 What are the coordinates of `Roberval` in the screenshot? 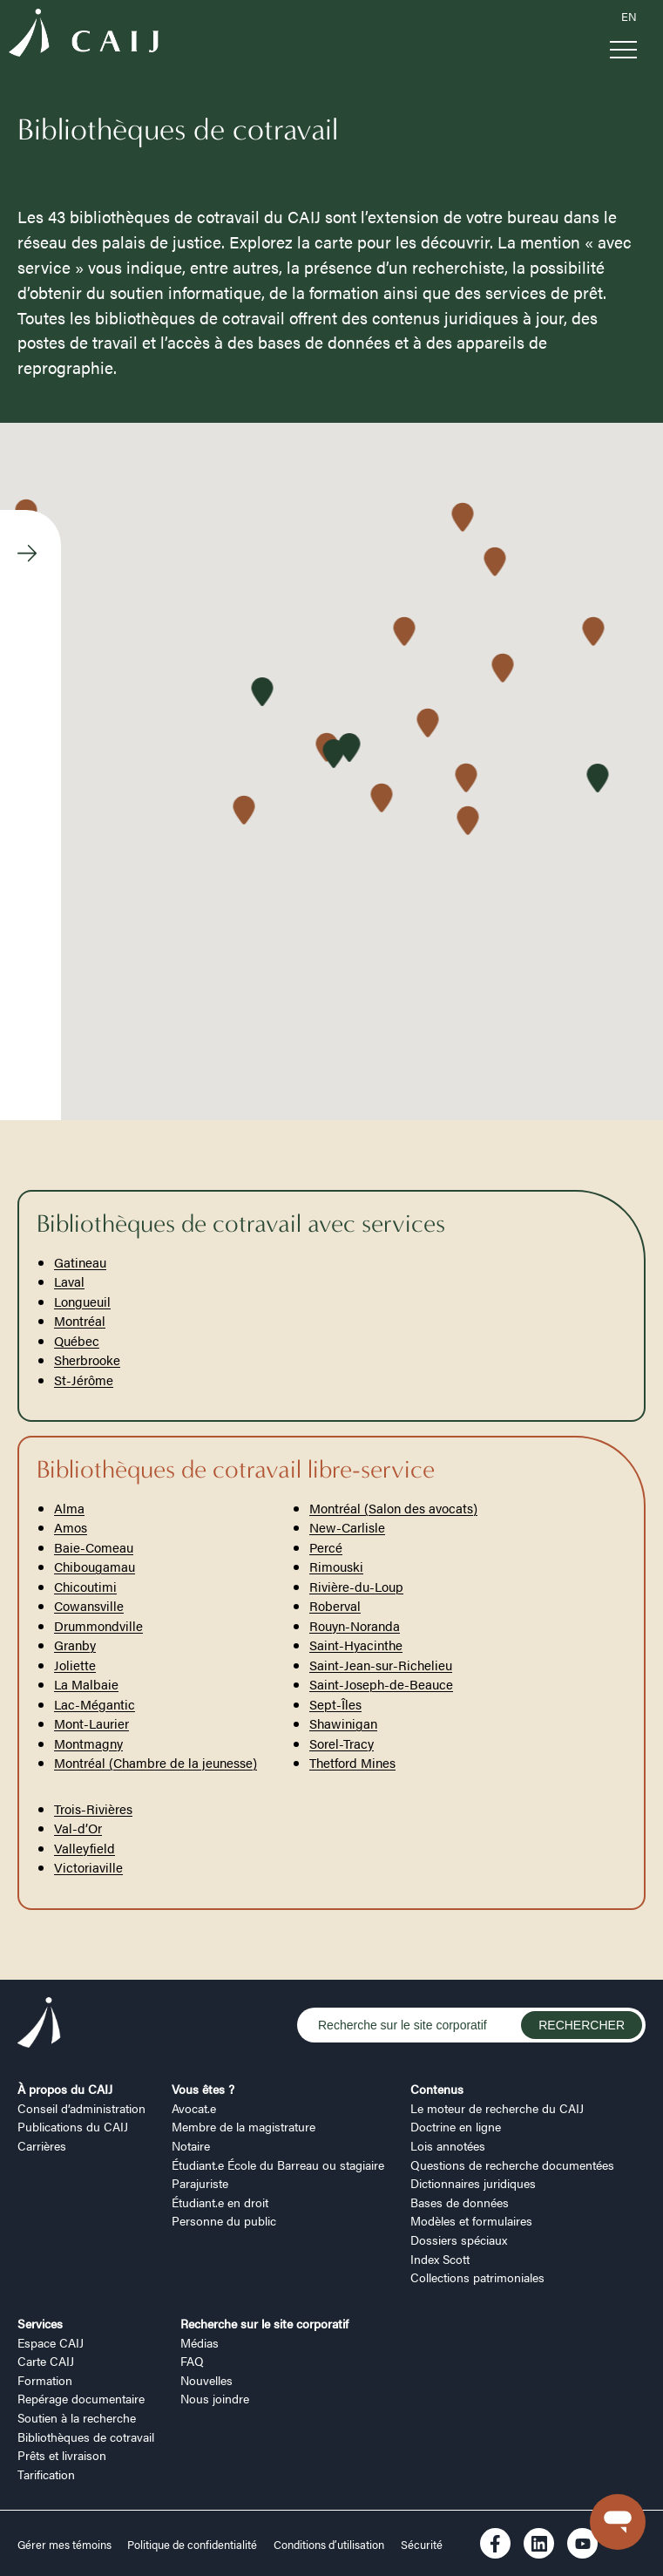 It's located at (335, 1605).